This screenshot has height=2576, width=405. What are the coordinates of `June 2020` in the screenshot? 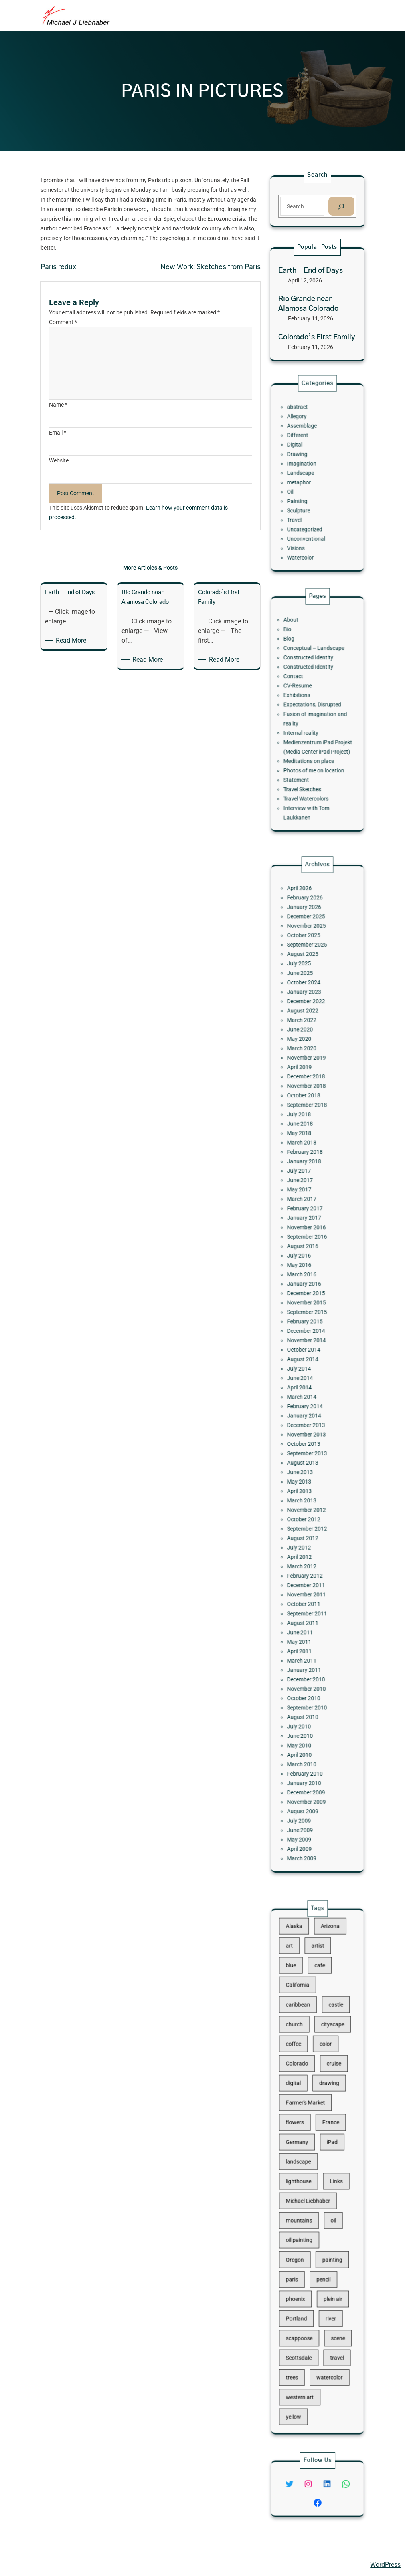 It's located at (306, 1149).